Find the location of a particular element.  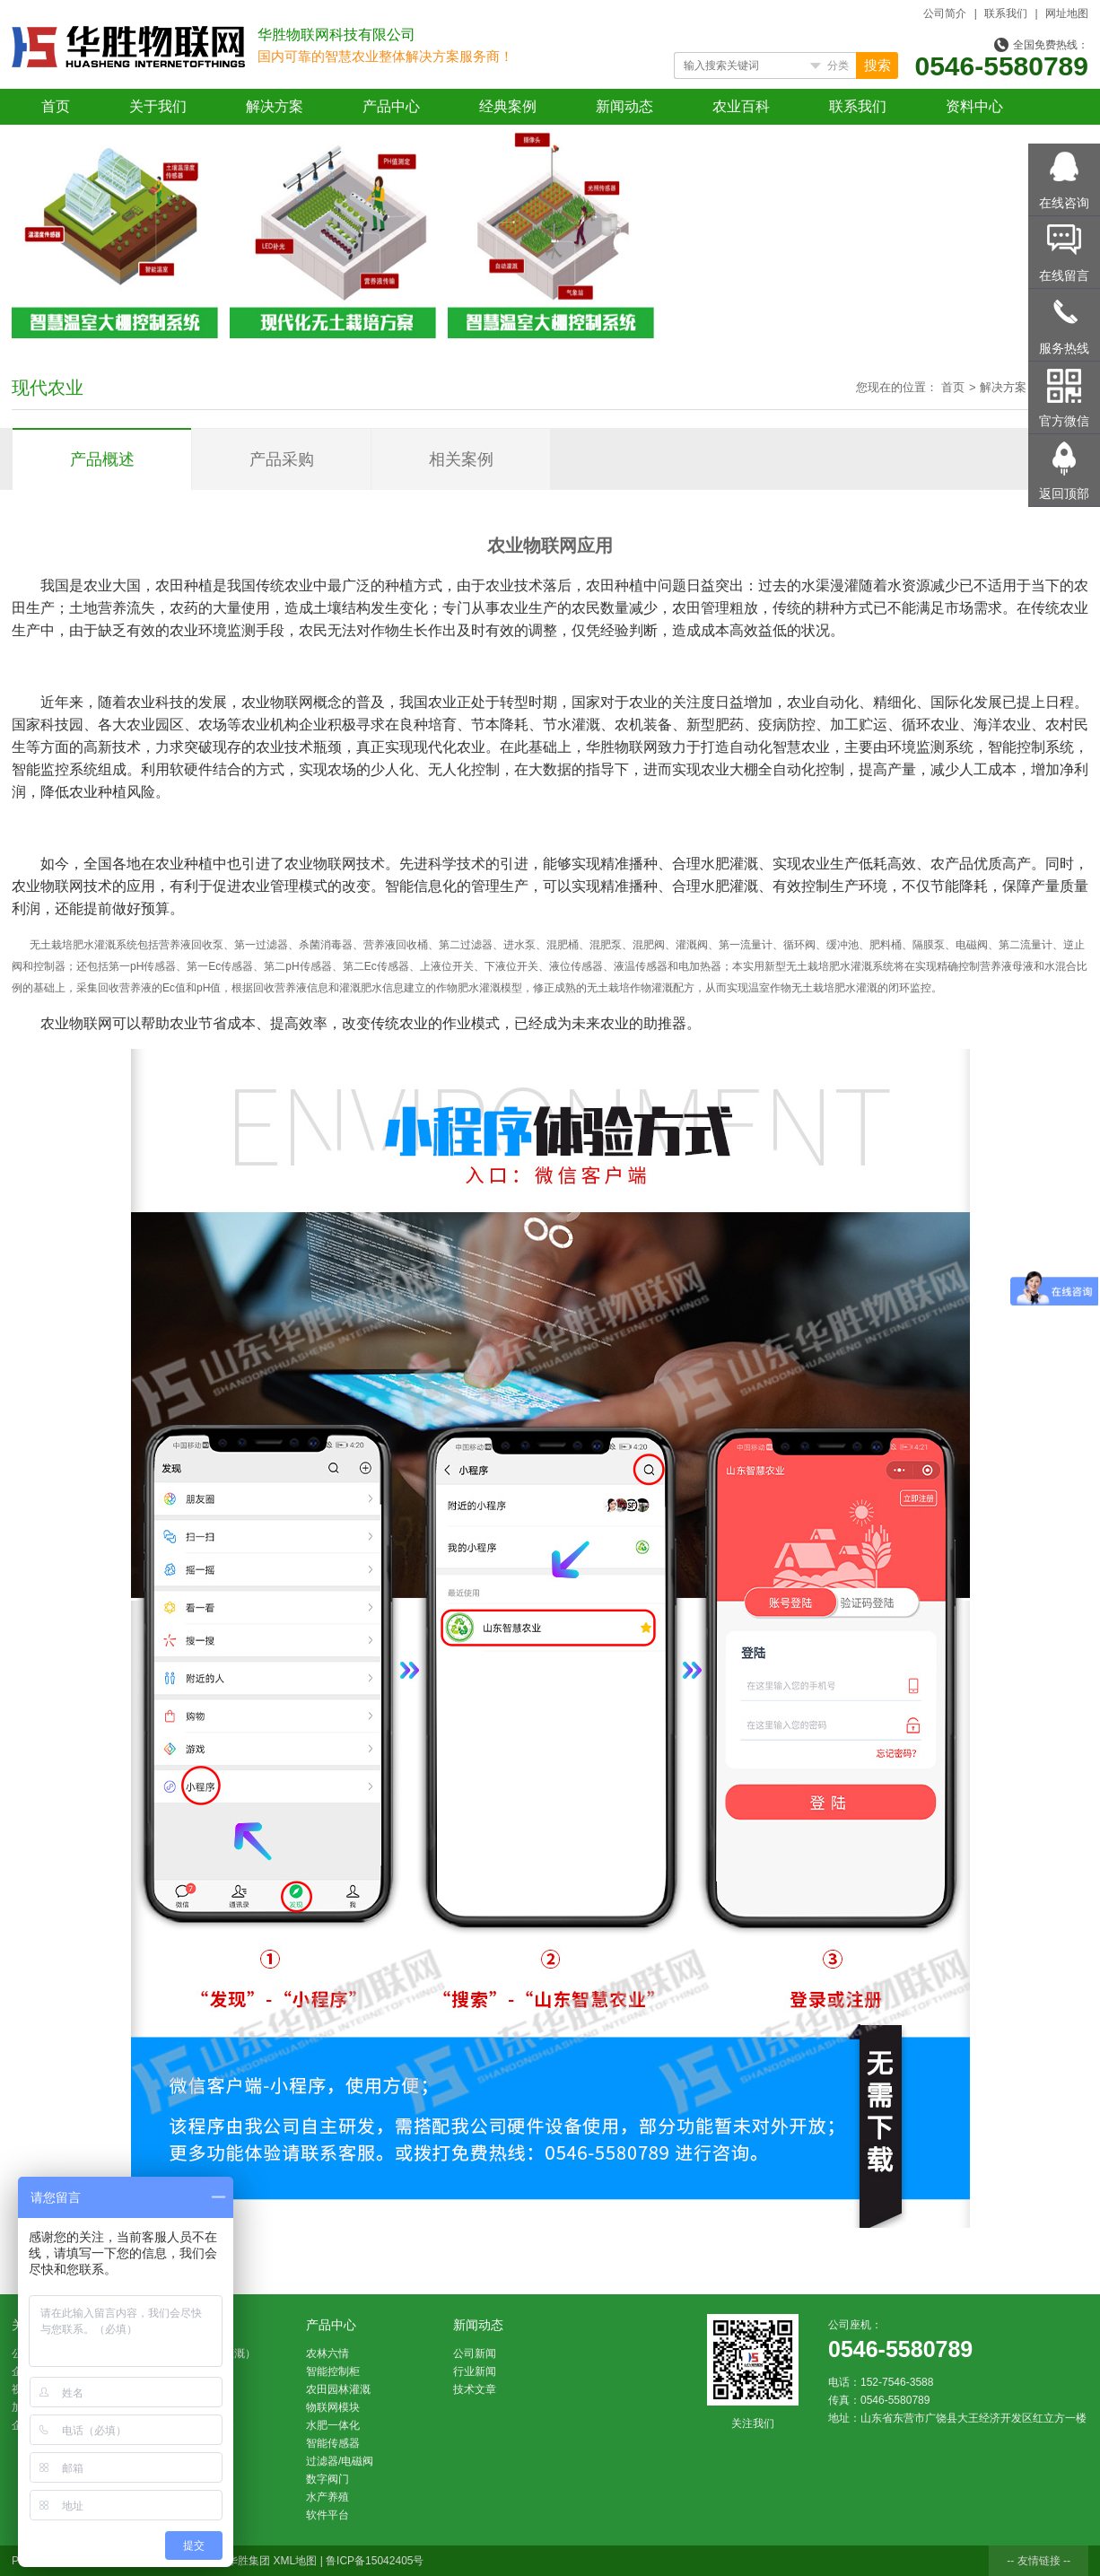

官方微信 is located at coordinates (1064, 421).